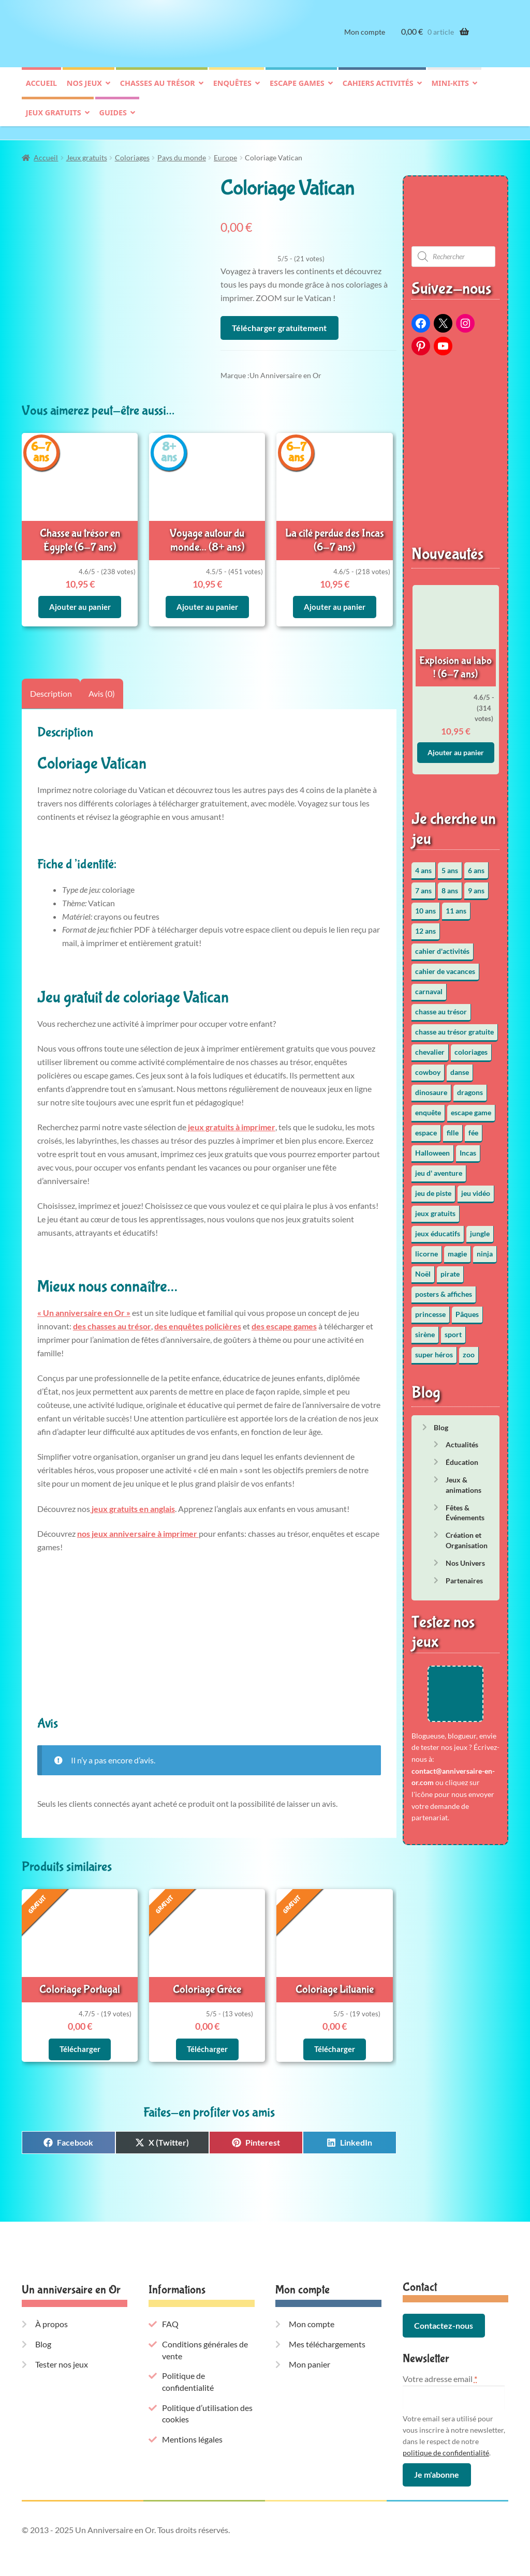 This screenshot has height=2576, width=530. Describe the element at coordinates (471, 1046) in the screenshot. I see `coloriages [coloriages (16 éléments)]` at that location.